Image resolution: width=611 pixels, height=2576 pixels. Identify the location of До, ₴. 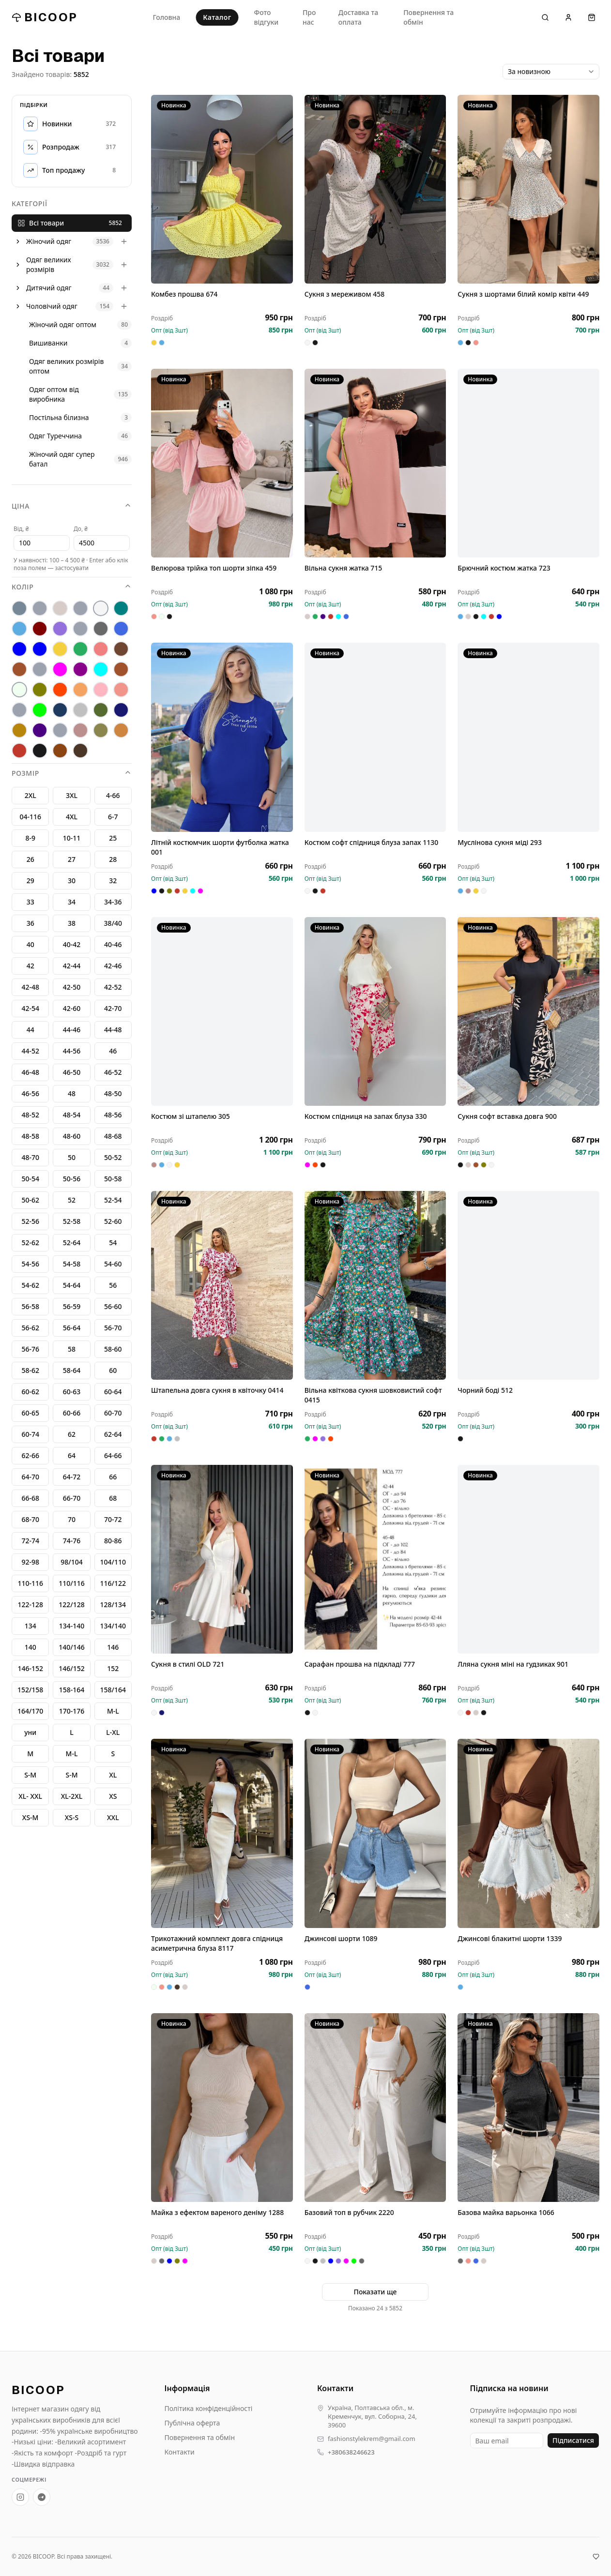
(81, 529).